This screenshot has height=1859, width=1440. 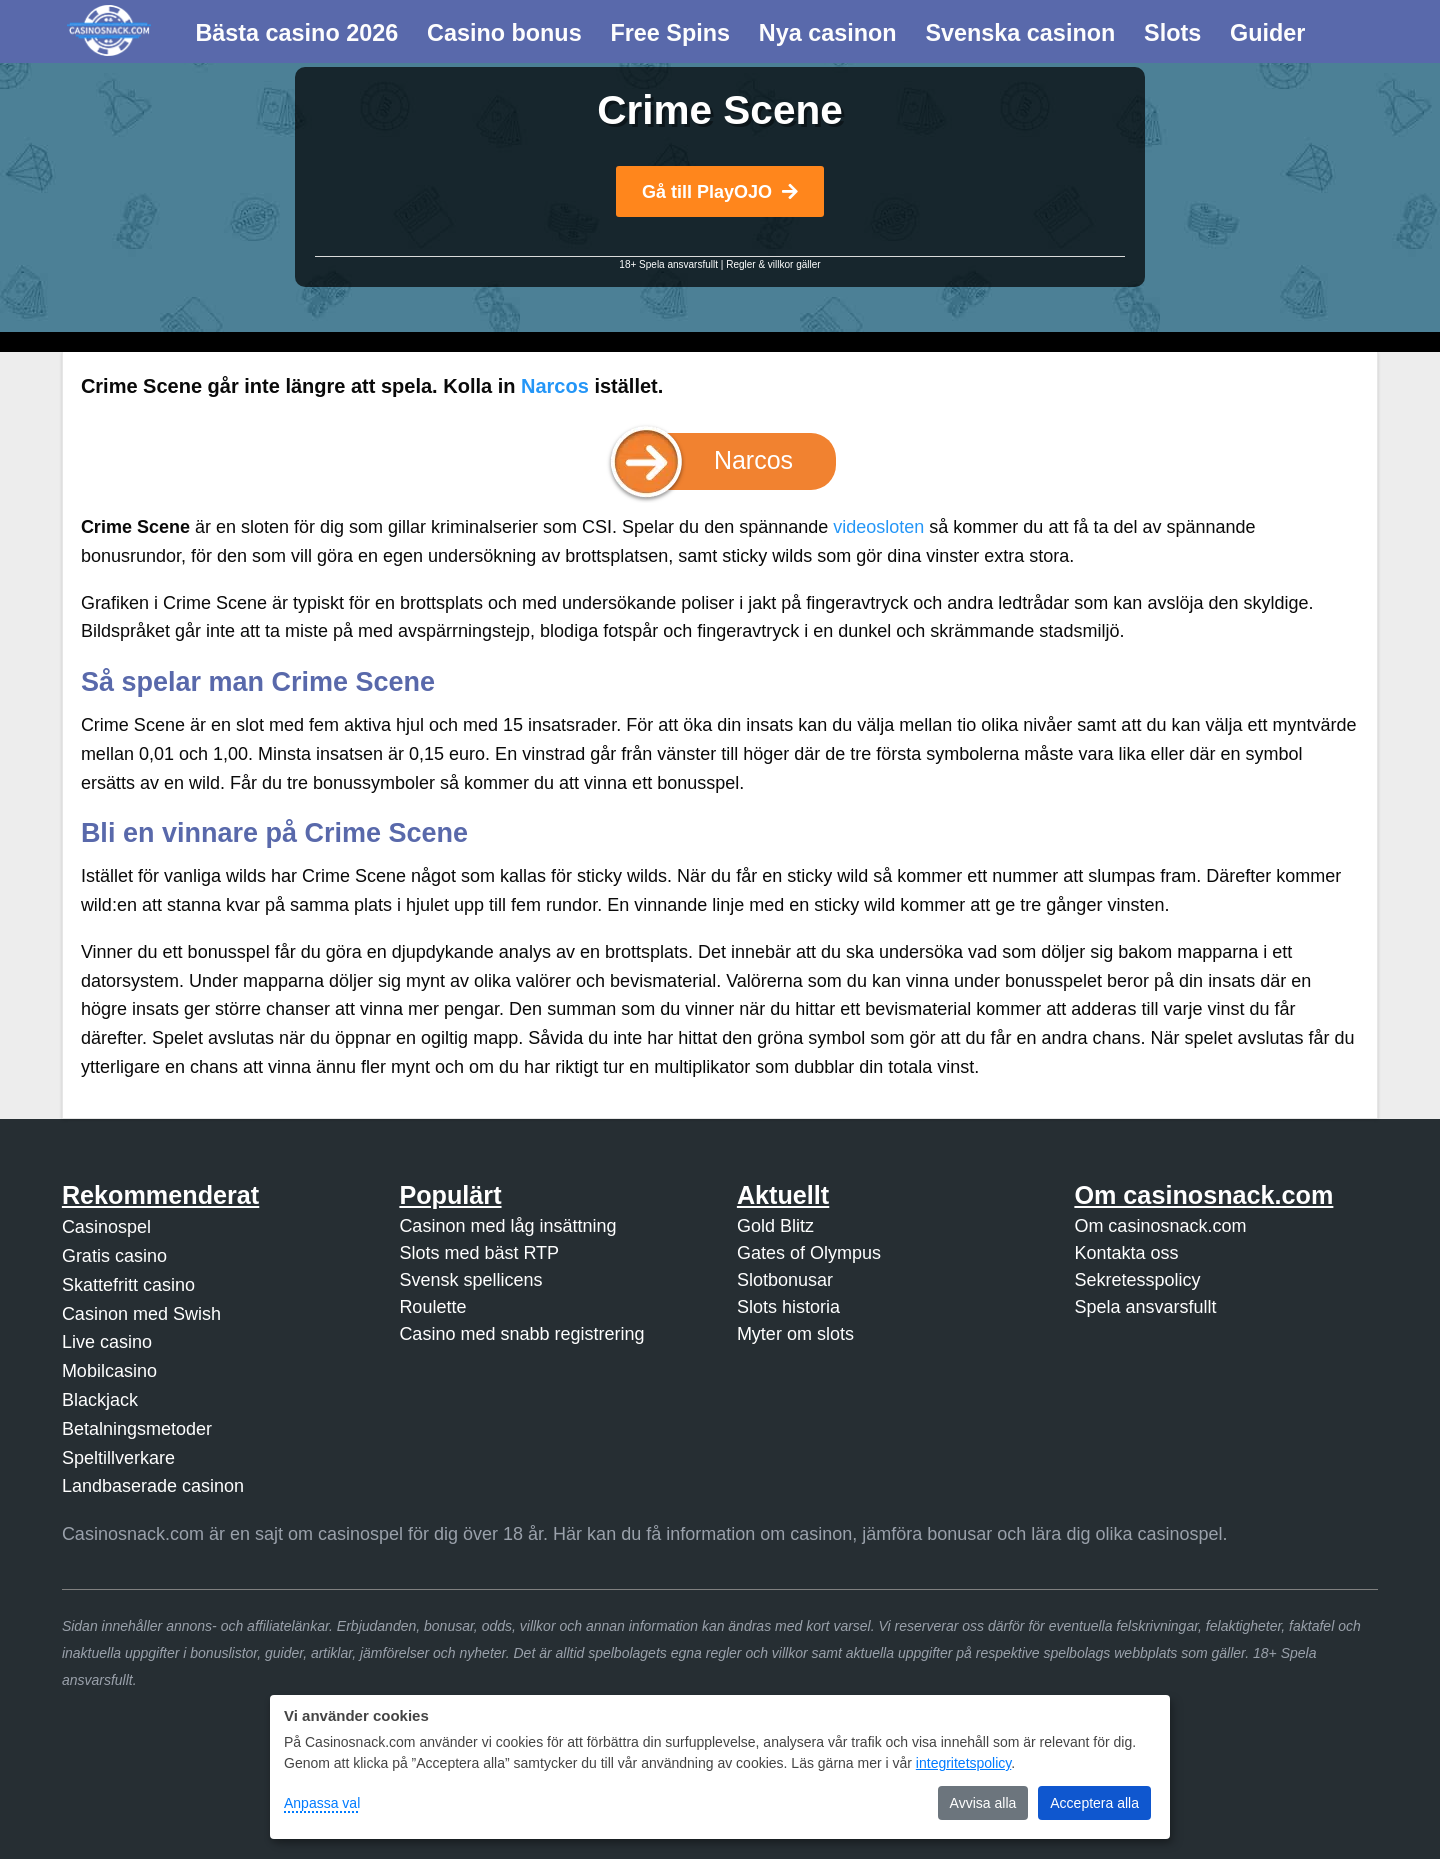 I want to click on 18+ Spela ansvarsfullt, so click(x=668, y=264).